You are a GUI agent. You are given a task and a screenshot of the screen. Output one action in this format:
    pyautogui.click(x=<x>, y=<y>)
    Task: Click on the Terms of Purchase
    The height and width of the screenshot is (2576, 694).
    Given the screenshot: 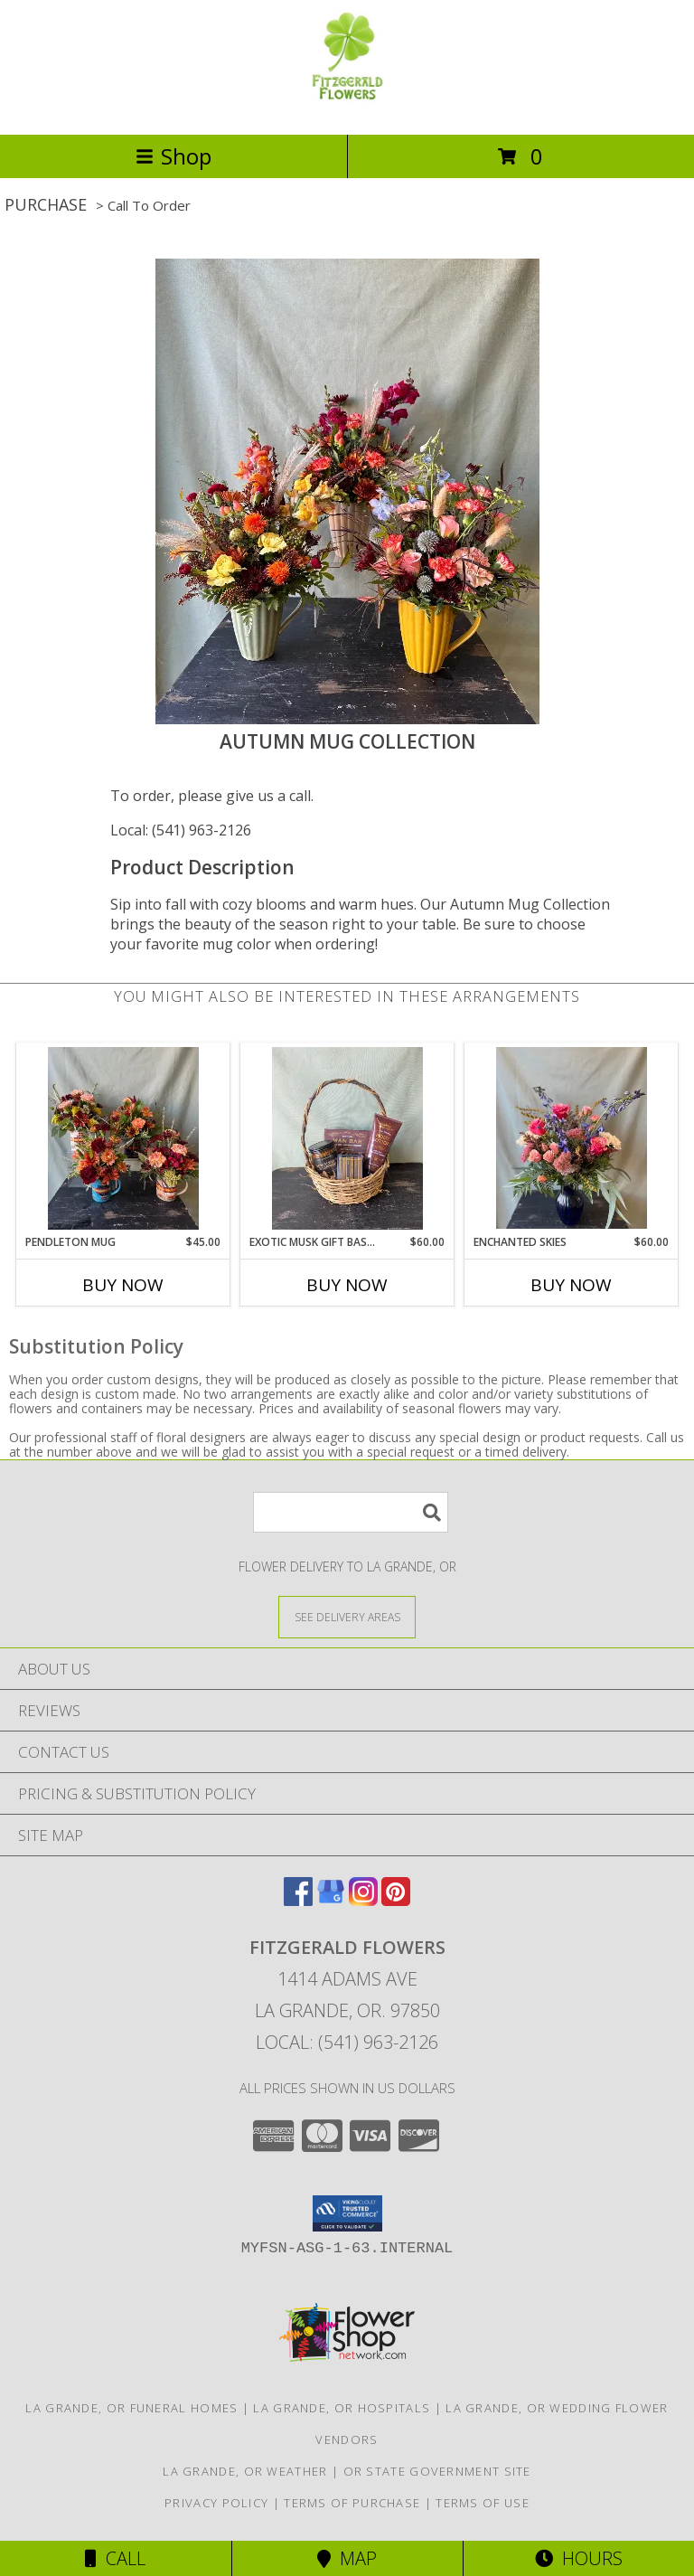 What is the action you would take?
    pyautogui.click(x=352, y=2503)
    